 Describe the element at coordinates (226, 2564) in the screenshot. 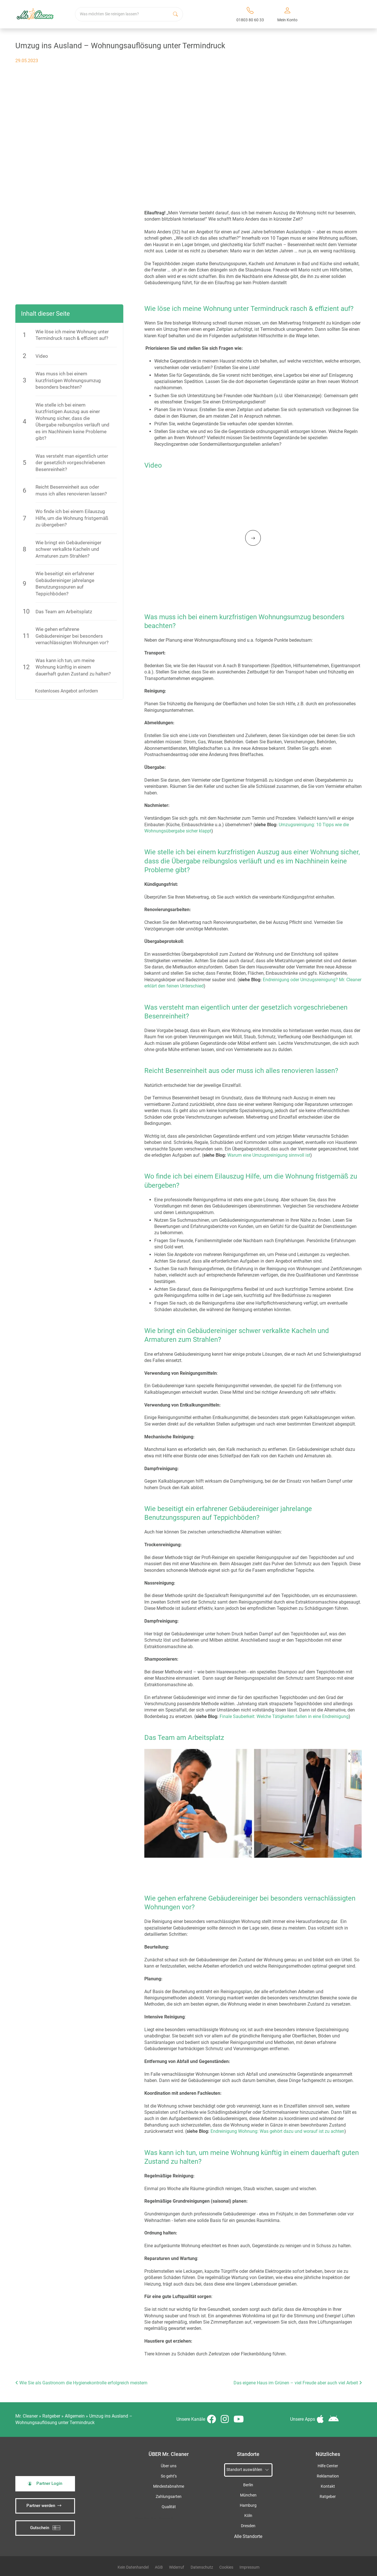

I see `Cookies` at that location.